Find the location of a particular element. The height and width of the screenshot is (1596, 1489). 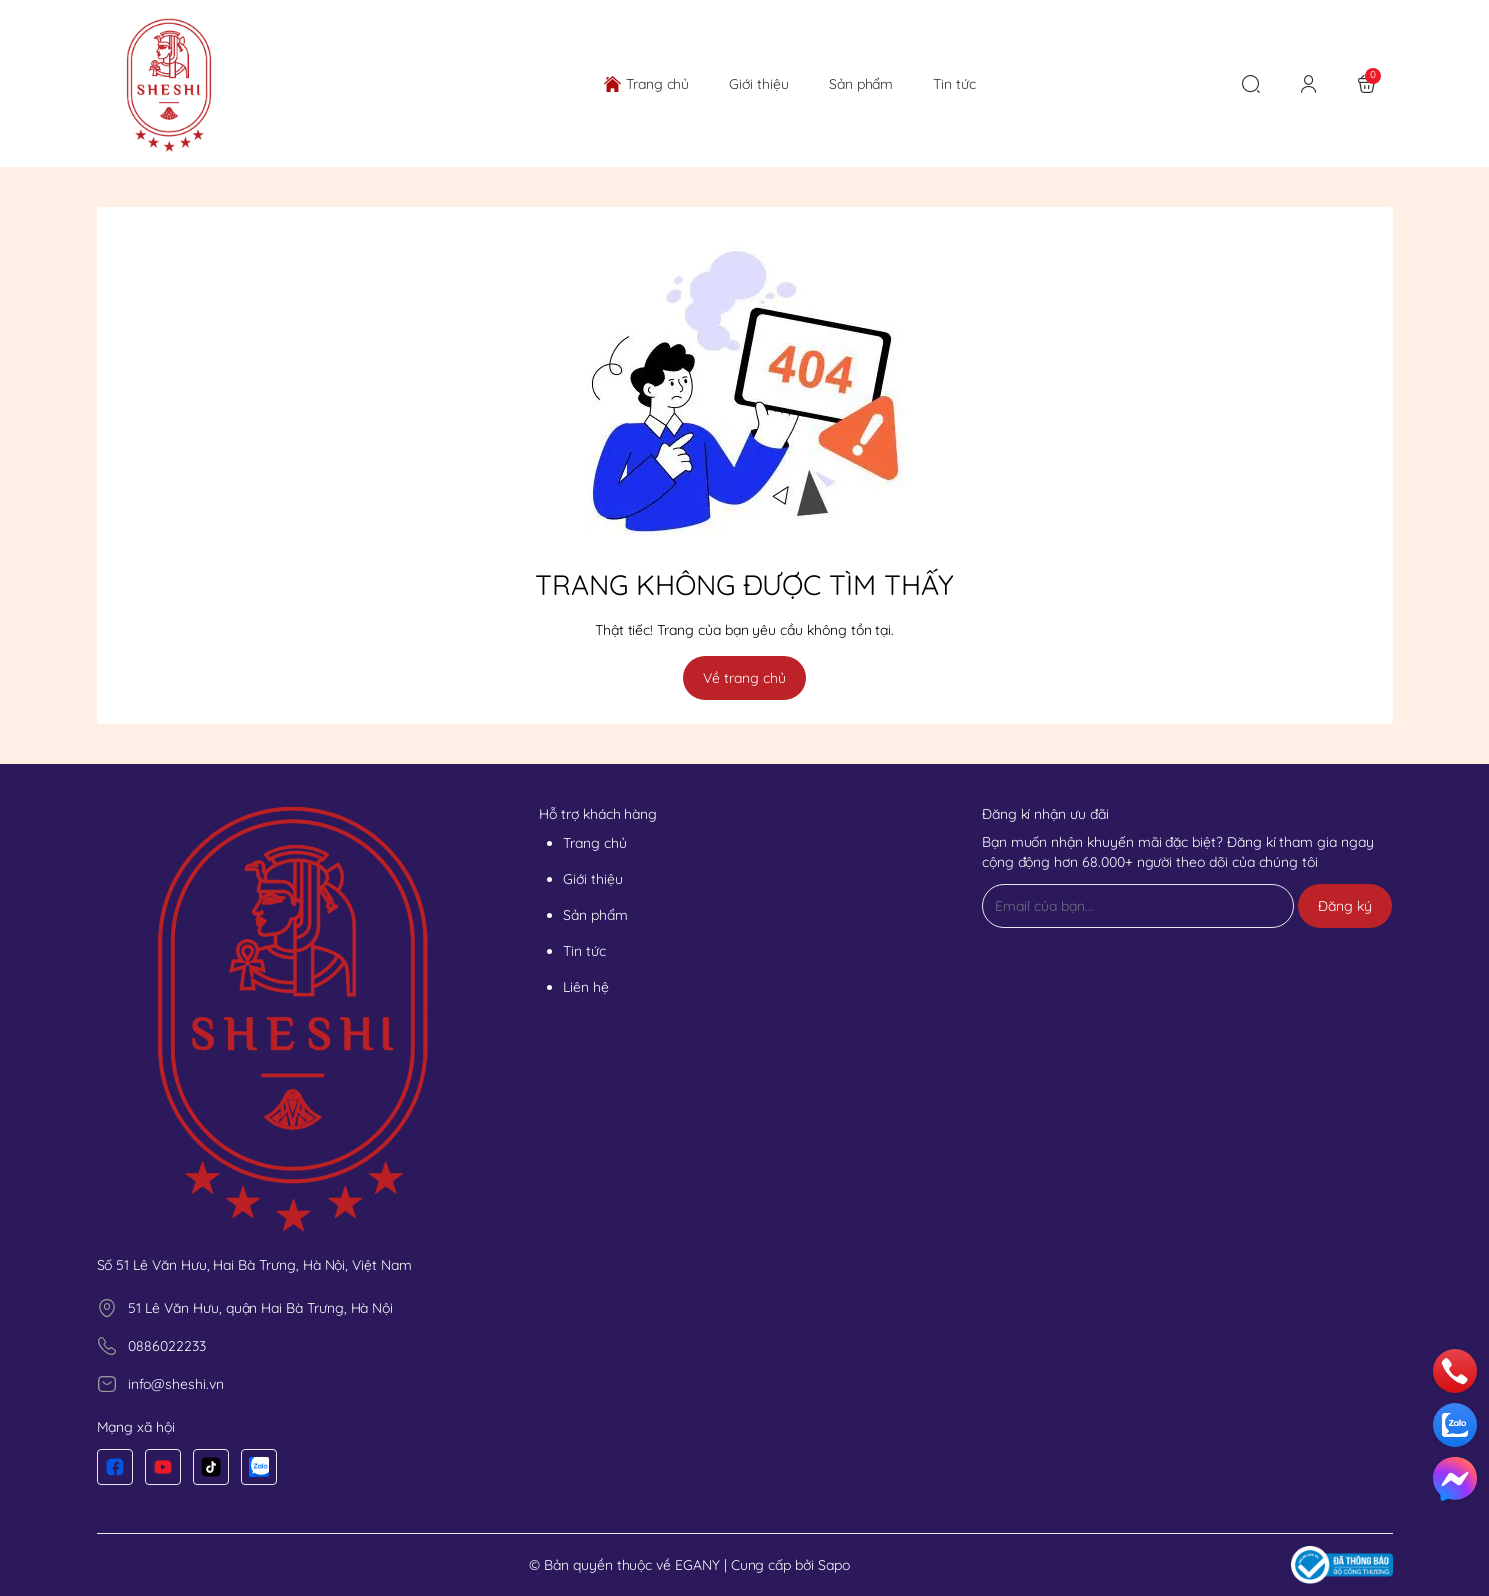

0886022233 is located at coordinates (166, 1346).